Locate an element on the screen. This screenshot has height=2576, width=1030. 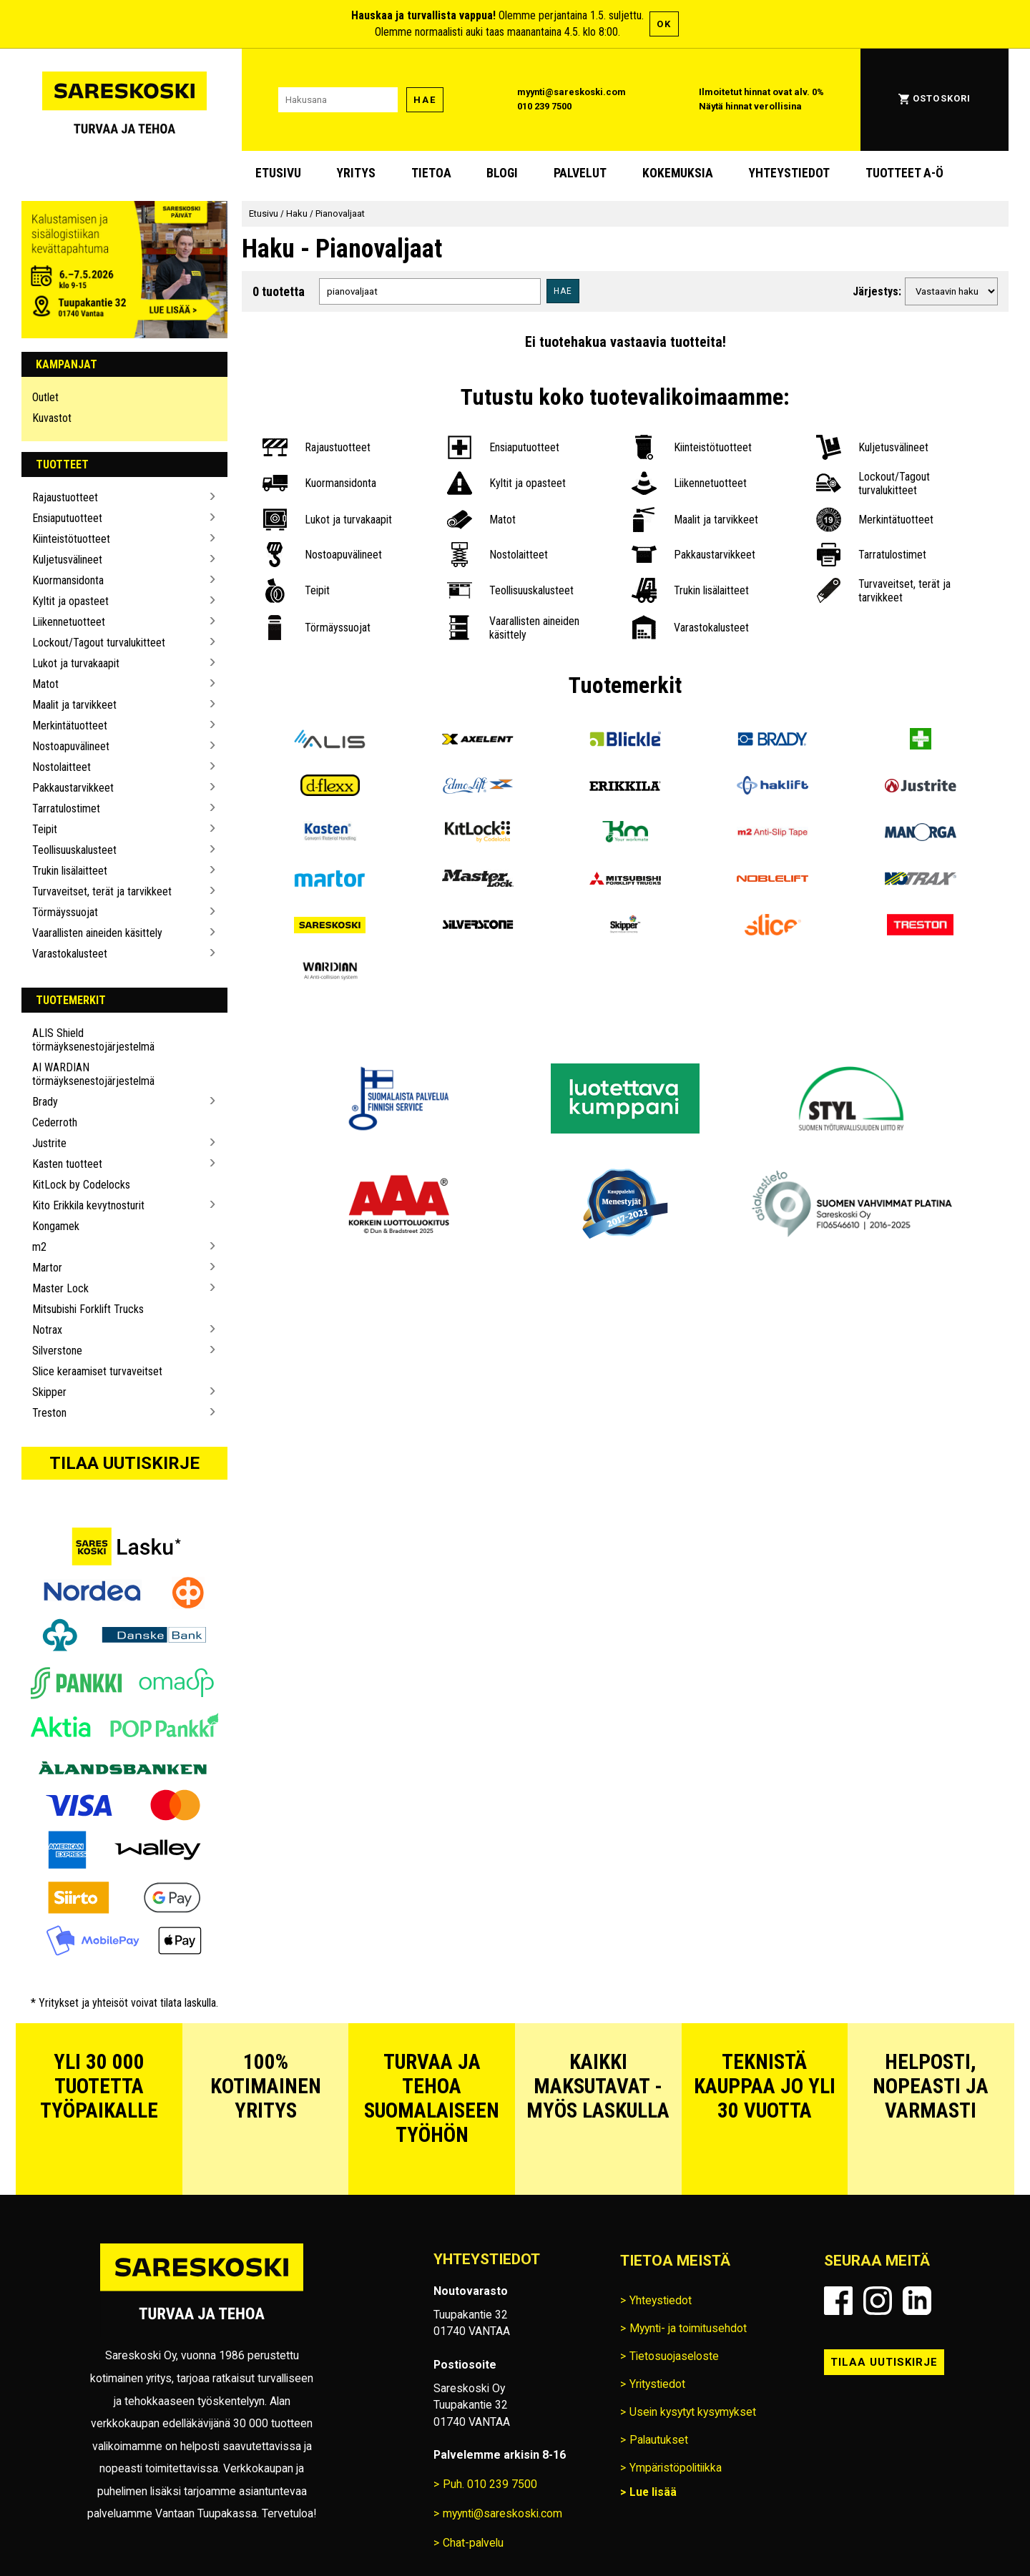
AI WARDIAN törmäyksenestojärjestelmä is located at coordinates (93, 1074).